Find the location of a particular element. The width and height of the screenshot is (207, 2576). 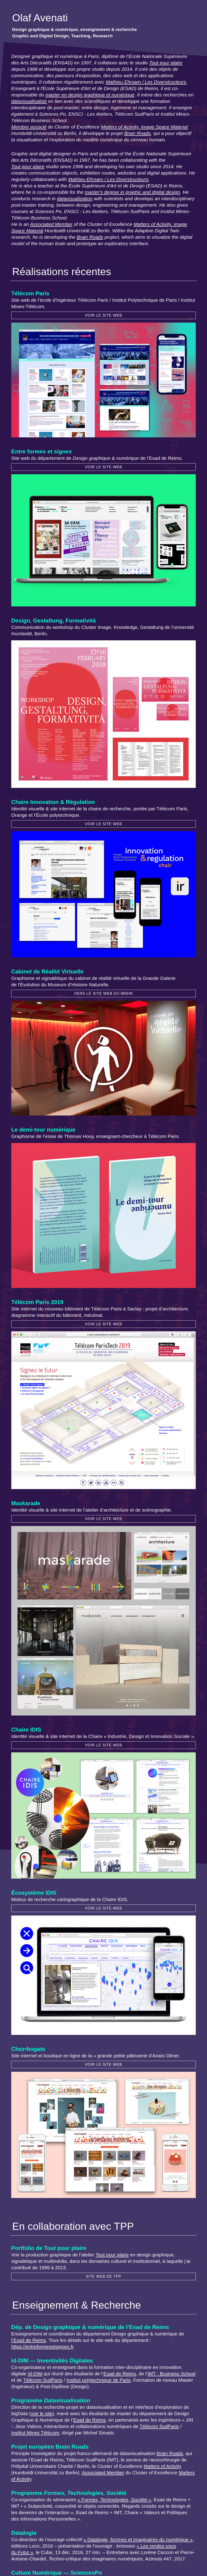

Matters of Activity is located at coordinates (162, 2466).